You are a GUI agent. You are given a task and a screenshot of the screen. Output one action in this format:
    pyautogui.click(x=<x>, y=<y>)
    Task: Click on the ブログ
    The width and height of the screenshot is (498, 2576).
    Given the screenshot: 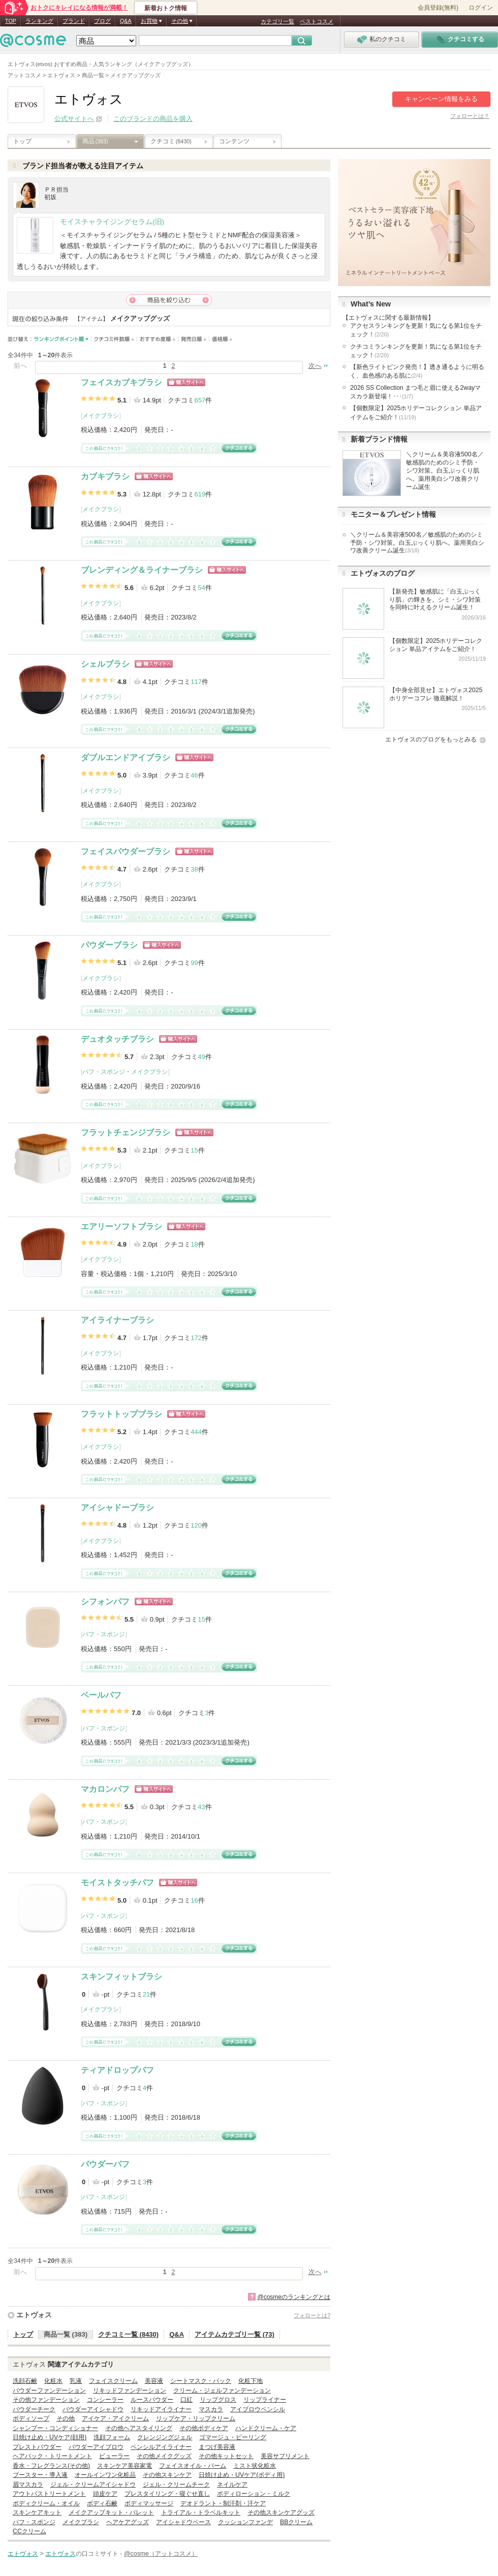 What is the action you would take?
    pyautogui.click(x=102, y=21)
    